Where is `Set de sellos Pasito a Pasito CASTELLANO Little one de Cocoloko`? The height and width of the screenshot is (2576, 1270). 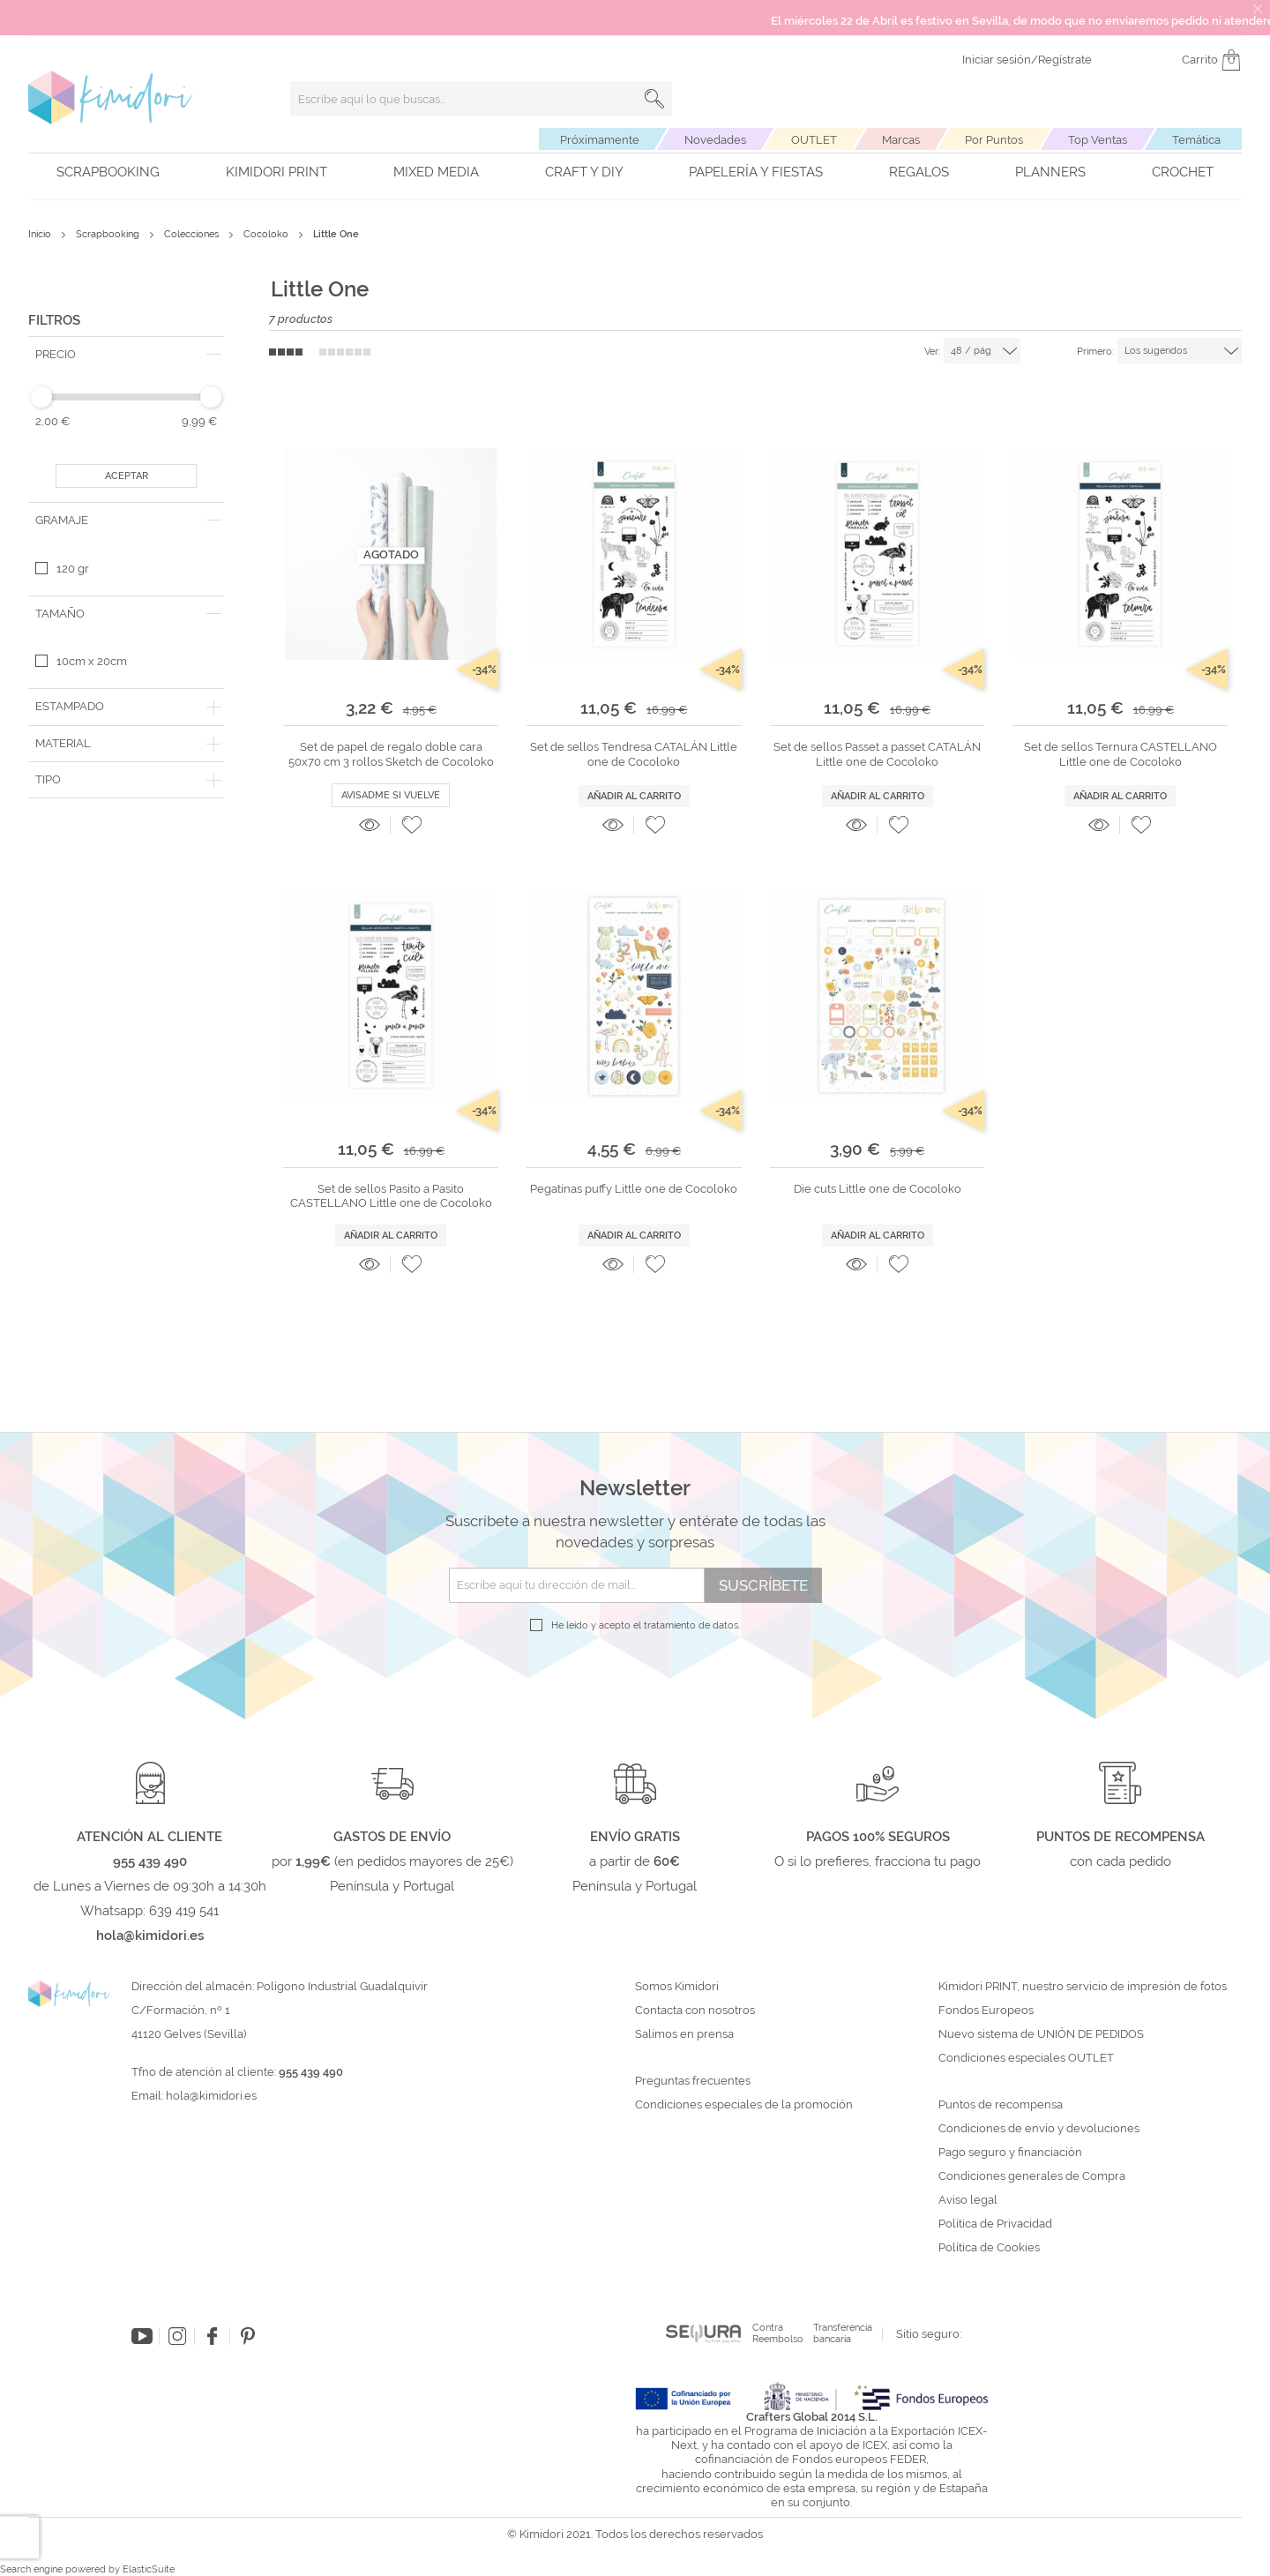
Set de sellos Pasito a Pasito CASTELLANO Little one de Cocoloko is located at coordinates (391, 1195).